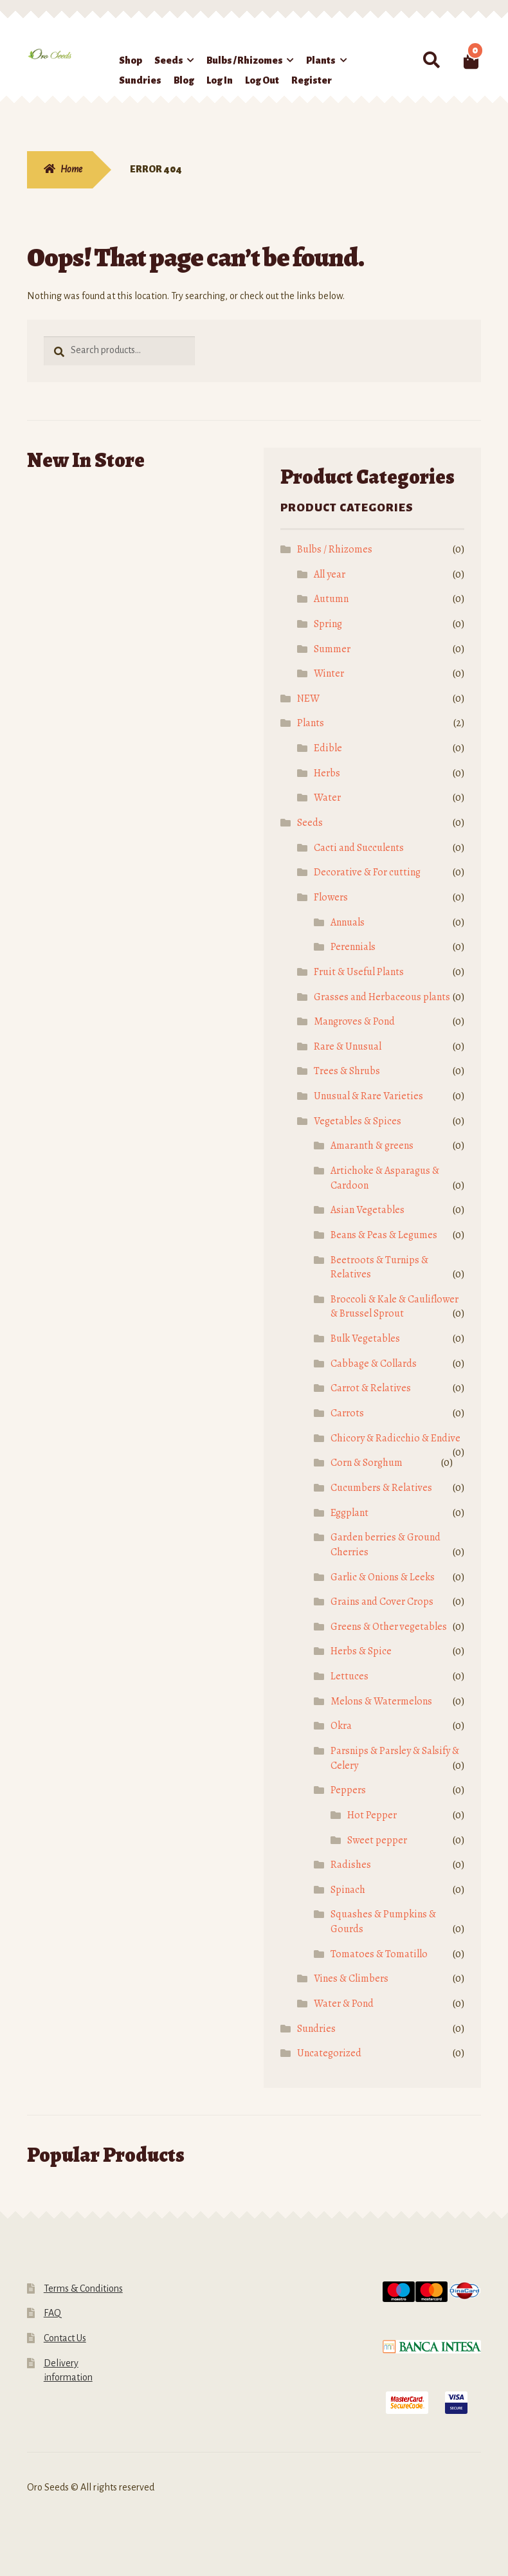 This screenshot has width=508, height=2576. What do you see at coordinates (354, 1021) in the screenshot?
I see `Mangroves & Pond` at bounding box center [354, 1021].